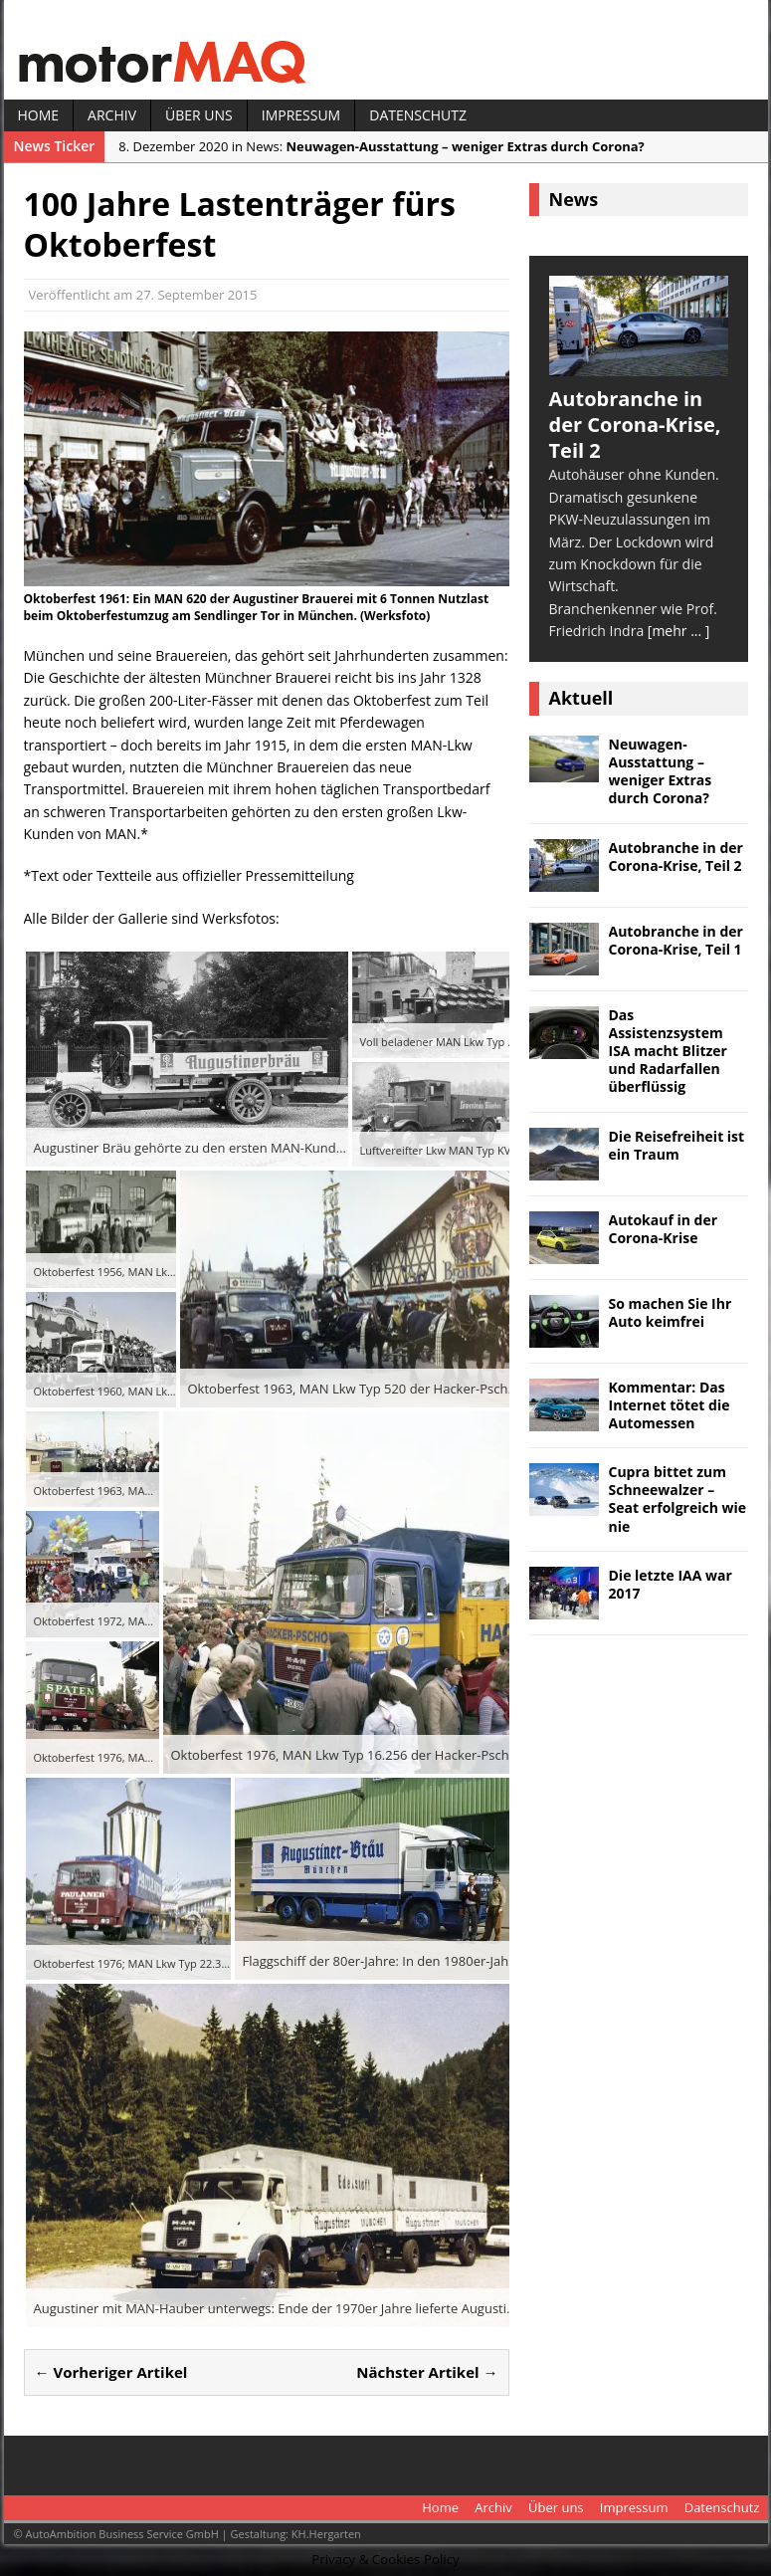 The width and height of the screenshot is (771, 2576). Describe the element at coordinates (668, 1051) in the screenshot. I see `Das Assistenzsystem ISA macht Blitzer und Radarfallen überflüssig` at that location.